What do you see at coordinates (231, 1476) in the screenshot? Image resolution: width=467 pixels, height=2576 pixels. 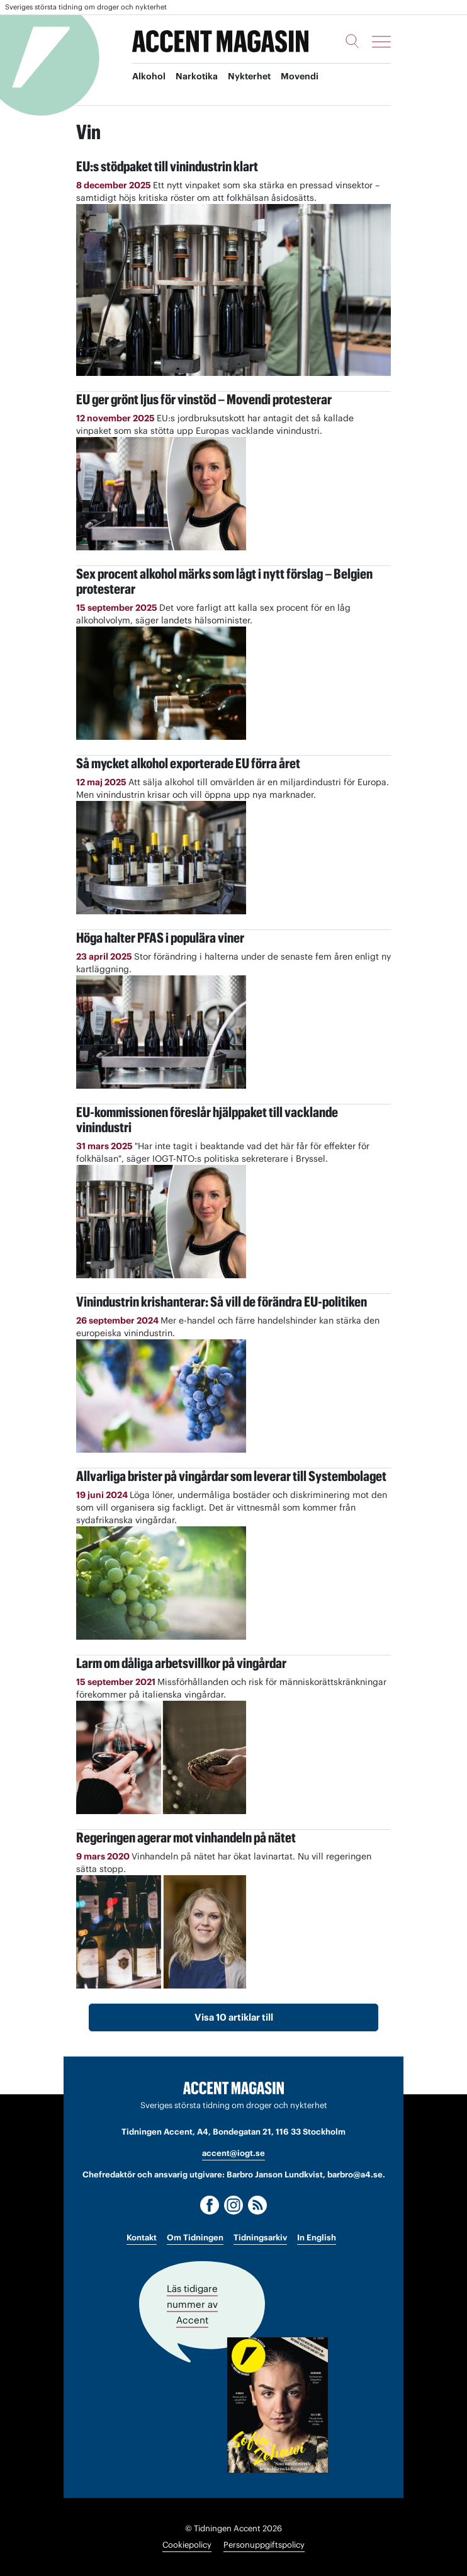 I see `Allvarliga brister på vingårdar som leverar till Systembolaget` at bounding box center [231, 1476].